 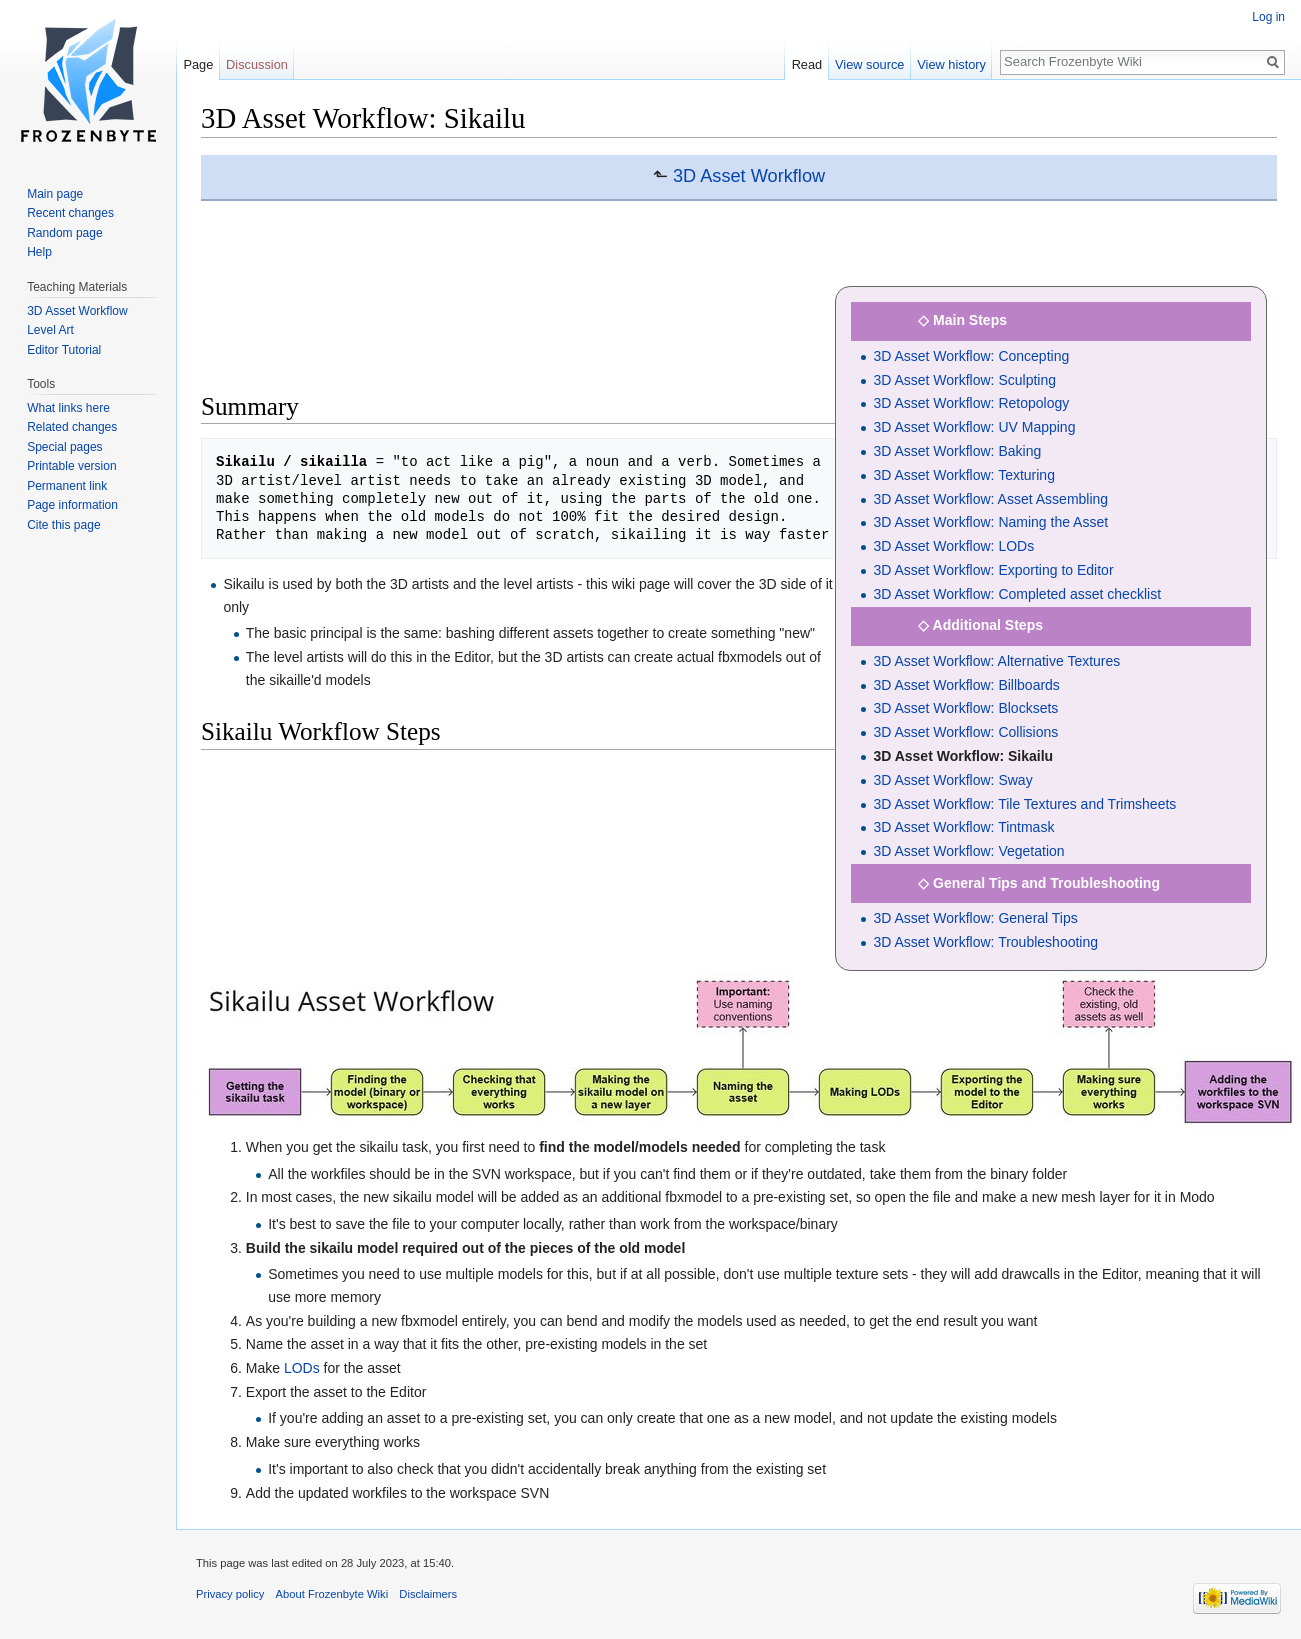 What do you see at coordinates (198, 64) in the screenshot?
I see `Page` at bounding box center [198, 64].